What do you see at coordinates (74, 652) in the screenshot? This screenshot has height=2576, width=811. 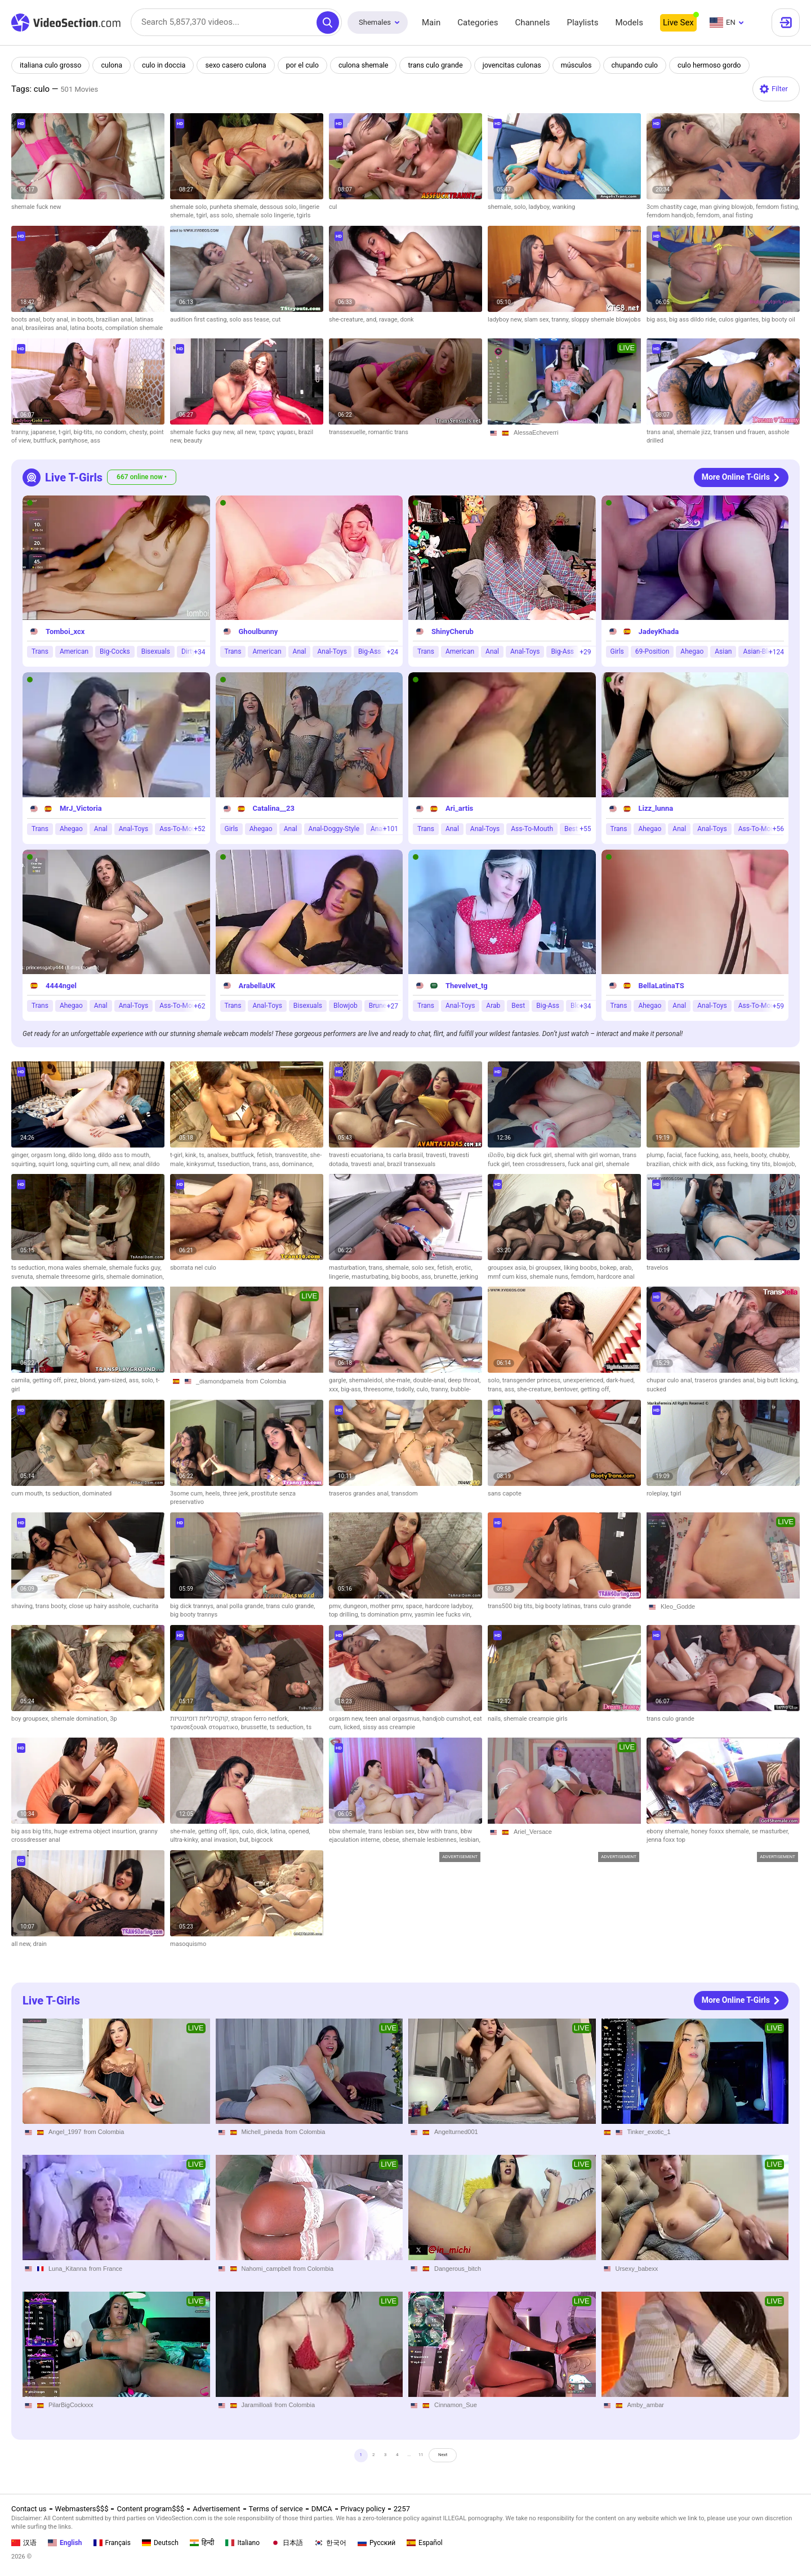 I see `American` at bounding box center [74, 652].